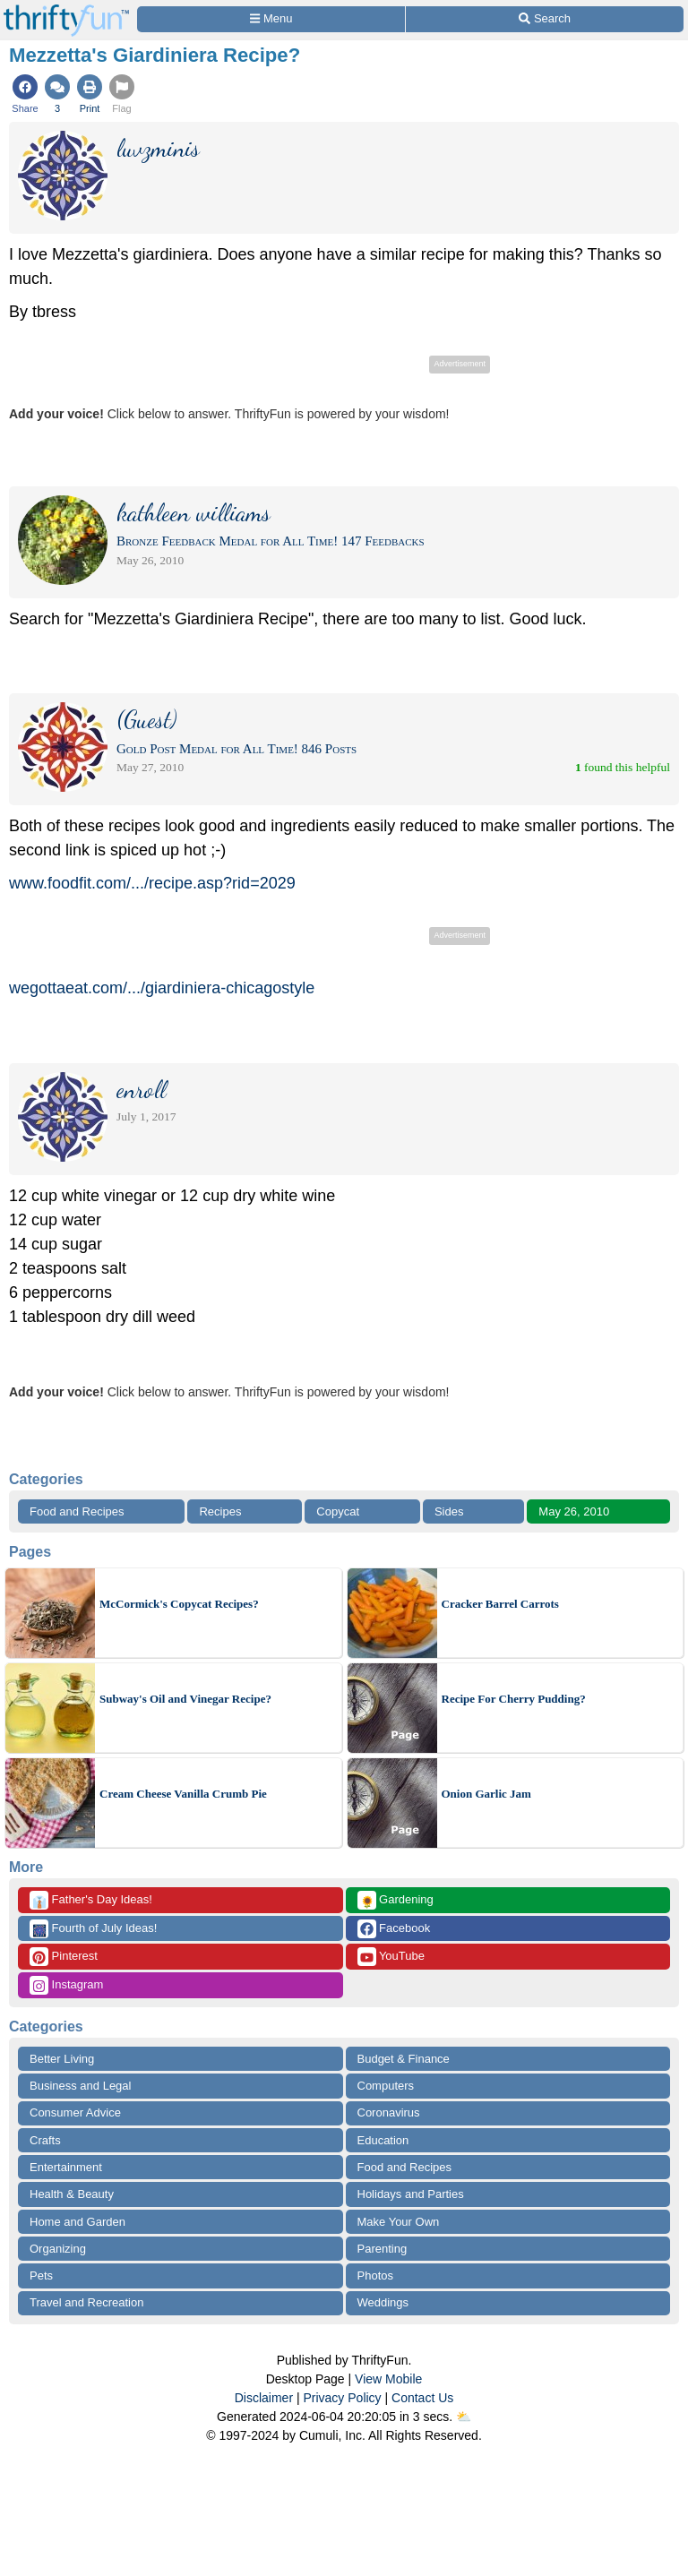 Image resolution: width=688 pixels, height=2576 pixels. I want to click on Computers, so click(386, 2085).